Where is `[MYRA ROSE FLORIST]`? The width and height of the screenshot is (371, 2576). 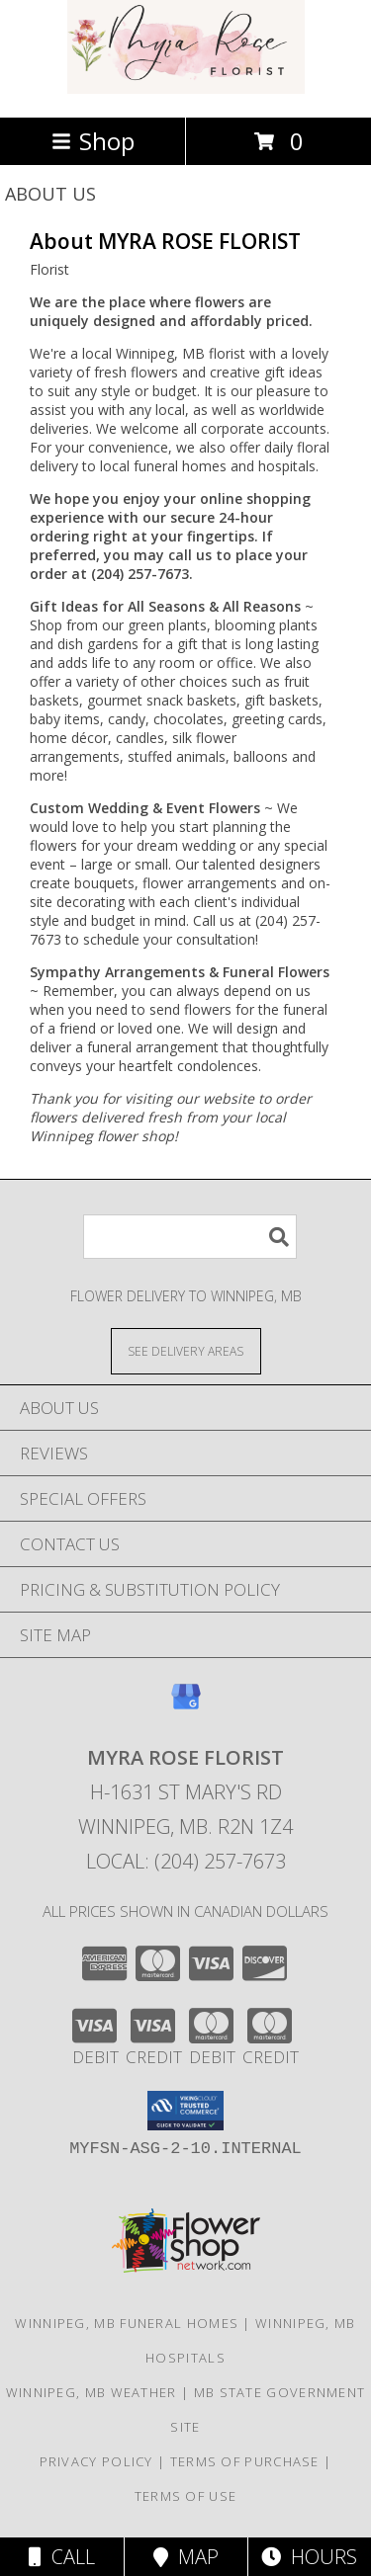 [MYRA ROSE FLORIST] is located at coordinates (186, 88).